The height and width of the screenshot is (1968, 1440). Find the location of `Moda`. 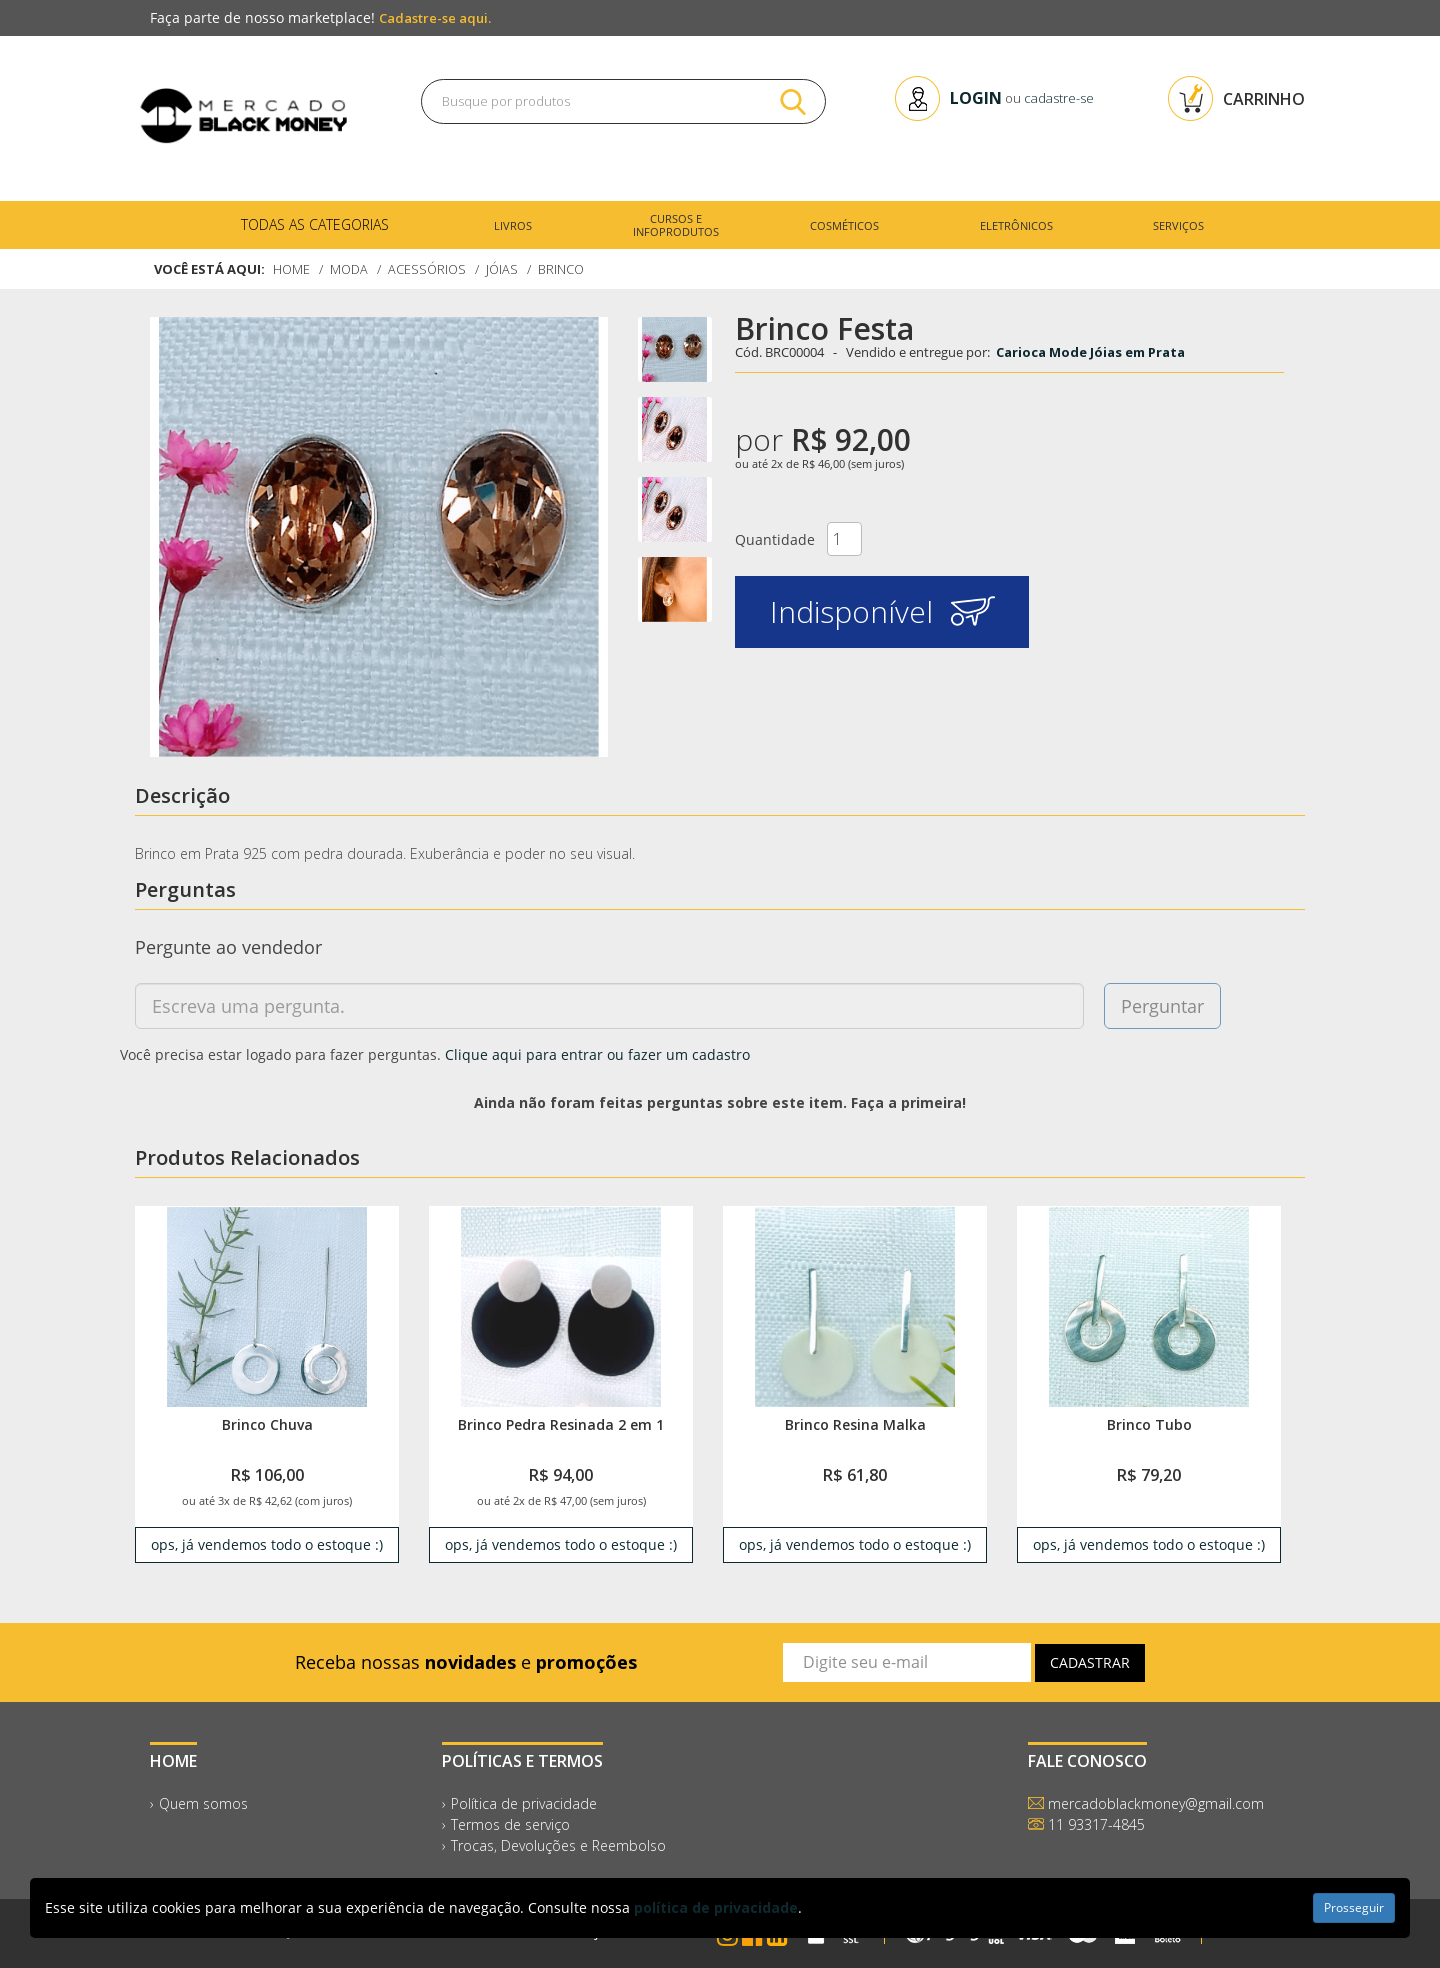

Moda is located at coordinates (350, 269).